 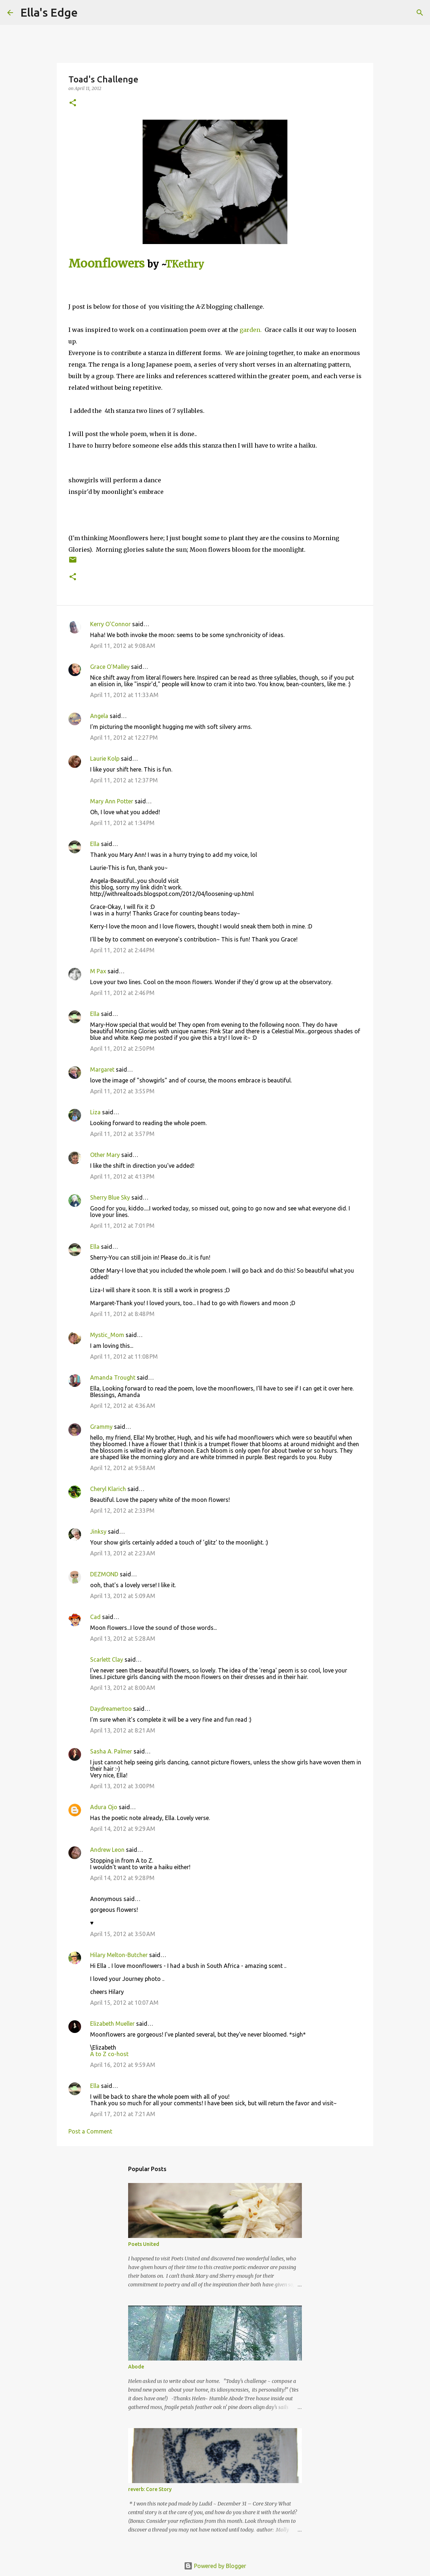 What do you see at coordinates (101, 1426) in the screenshot?
I see `Grammy` at bounding box center [101, 1426].